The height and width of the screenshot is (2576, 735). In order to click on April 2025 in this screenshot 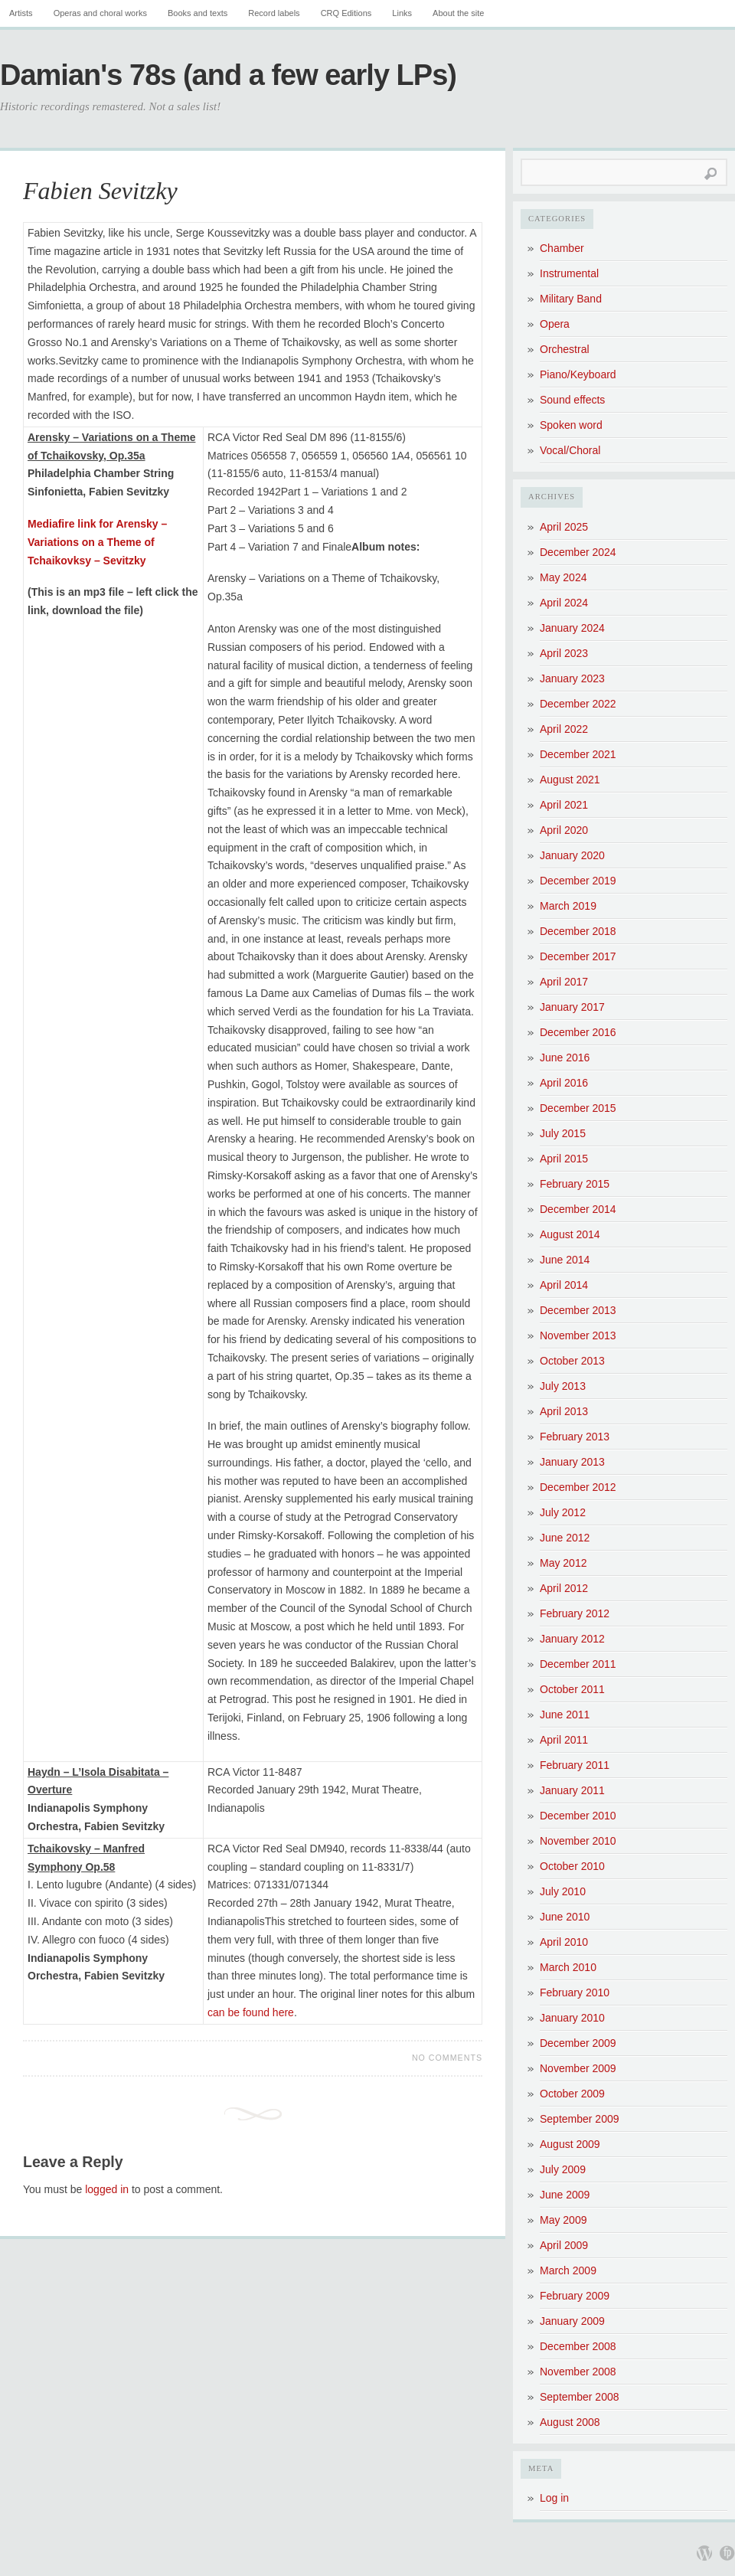, I will do `click(564, 527)`.